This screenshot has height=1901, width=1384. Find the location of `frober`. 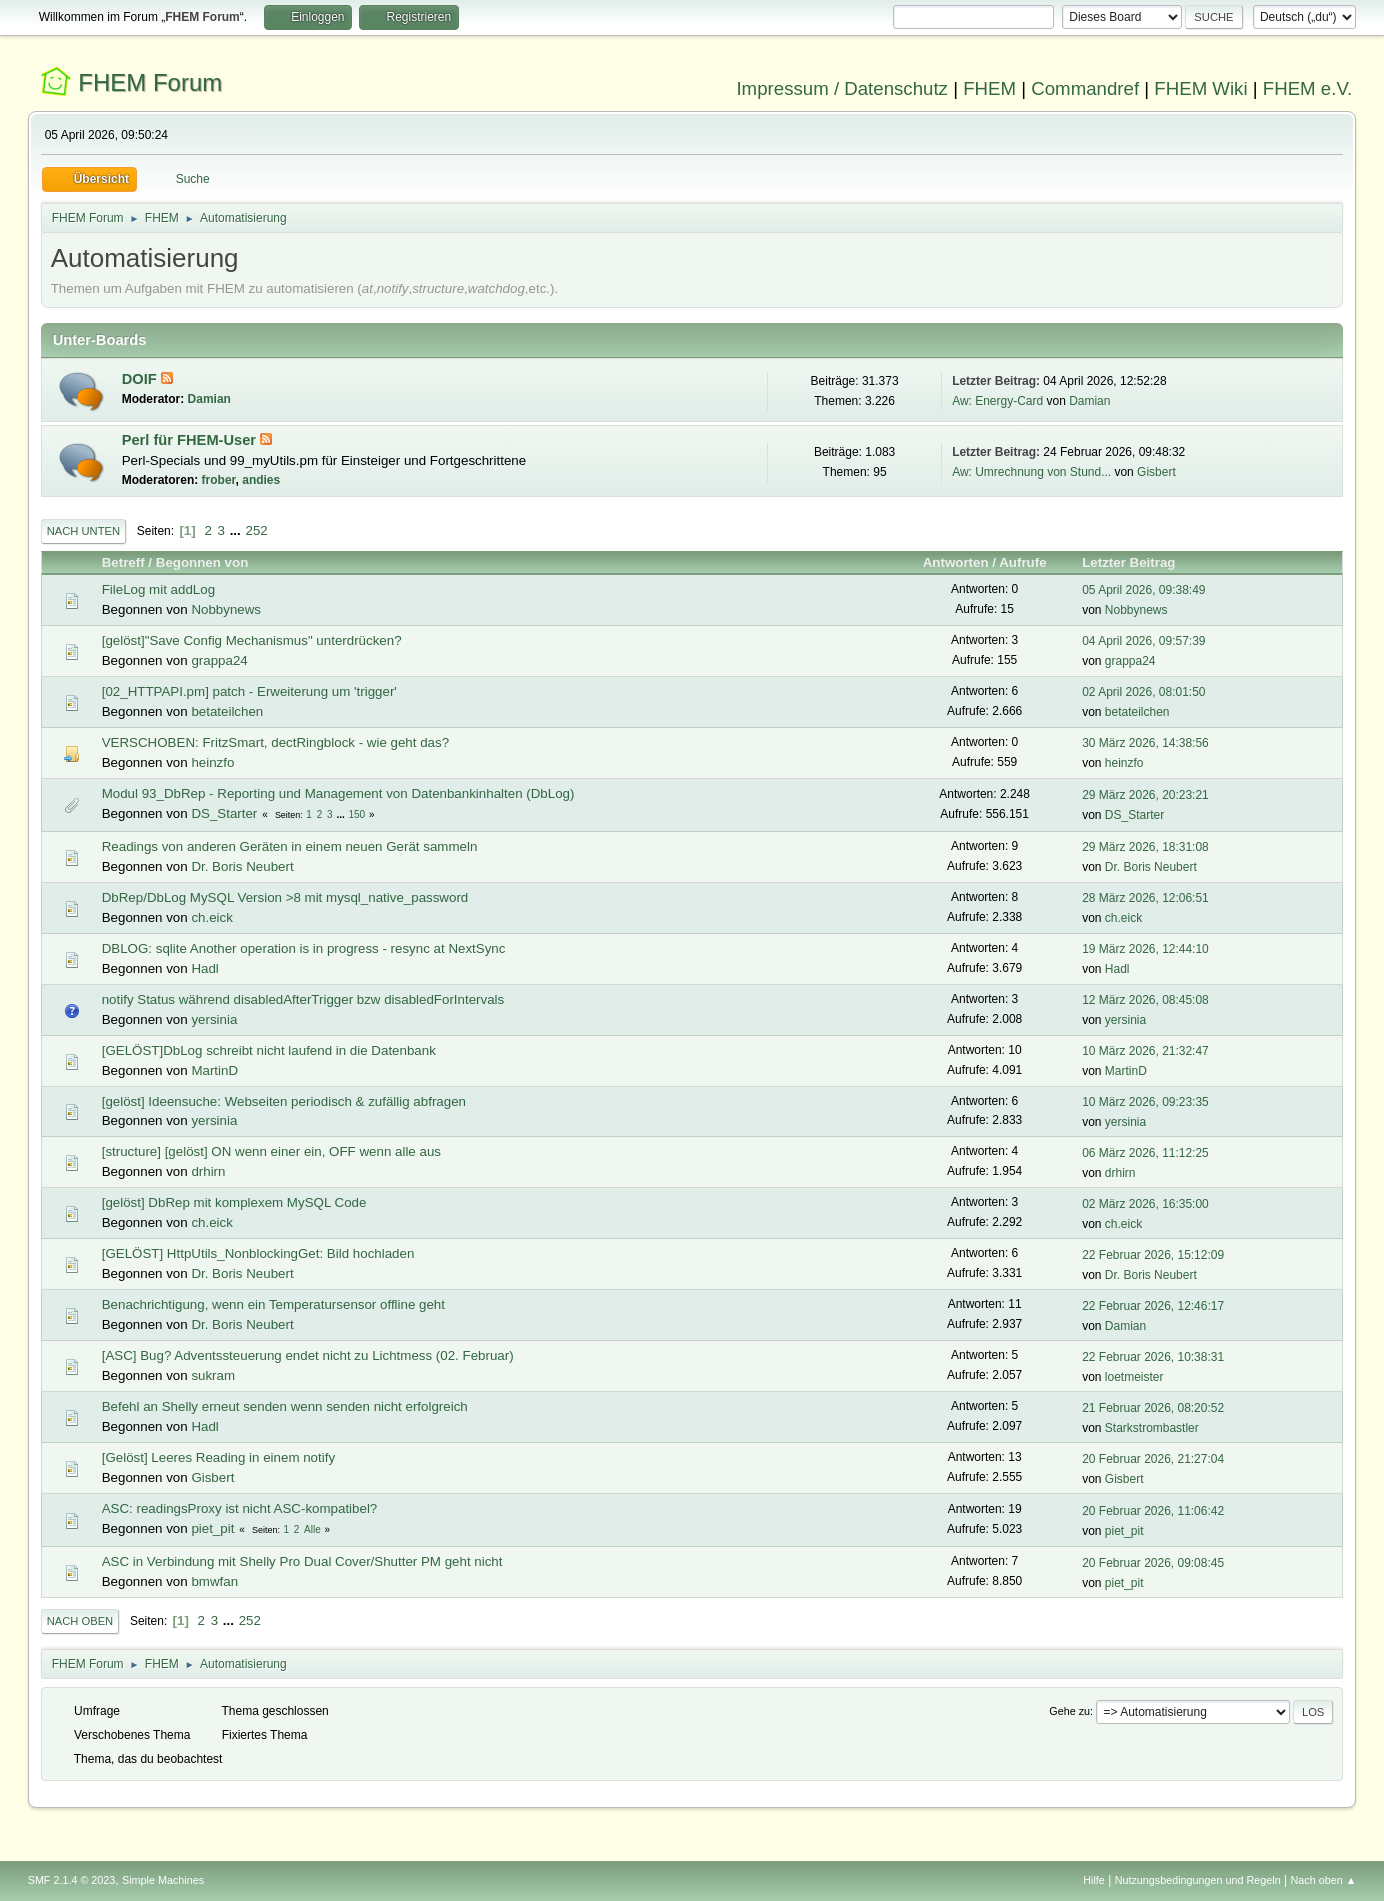

frober is located at coordinates (219, 480).